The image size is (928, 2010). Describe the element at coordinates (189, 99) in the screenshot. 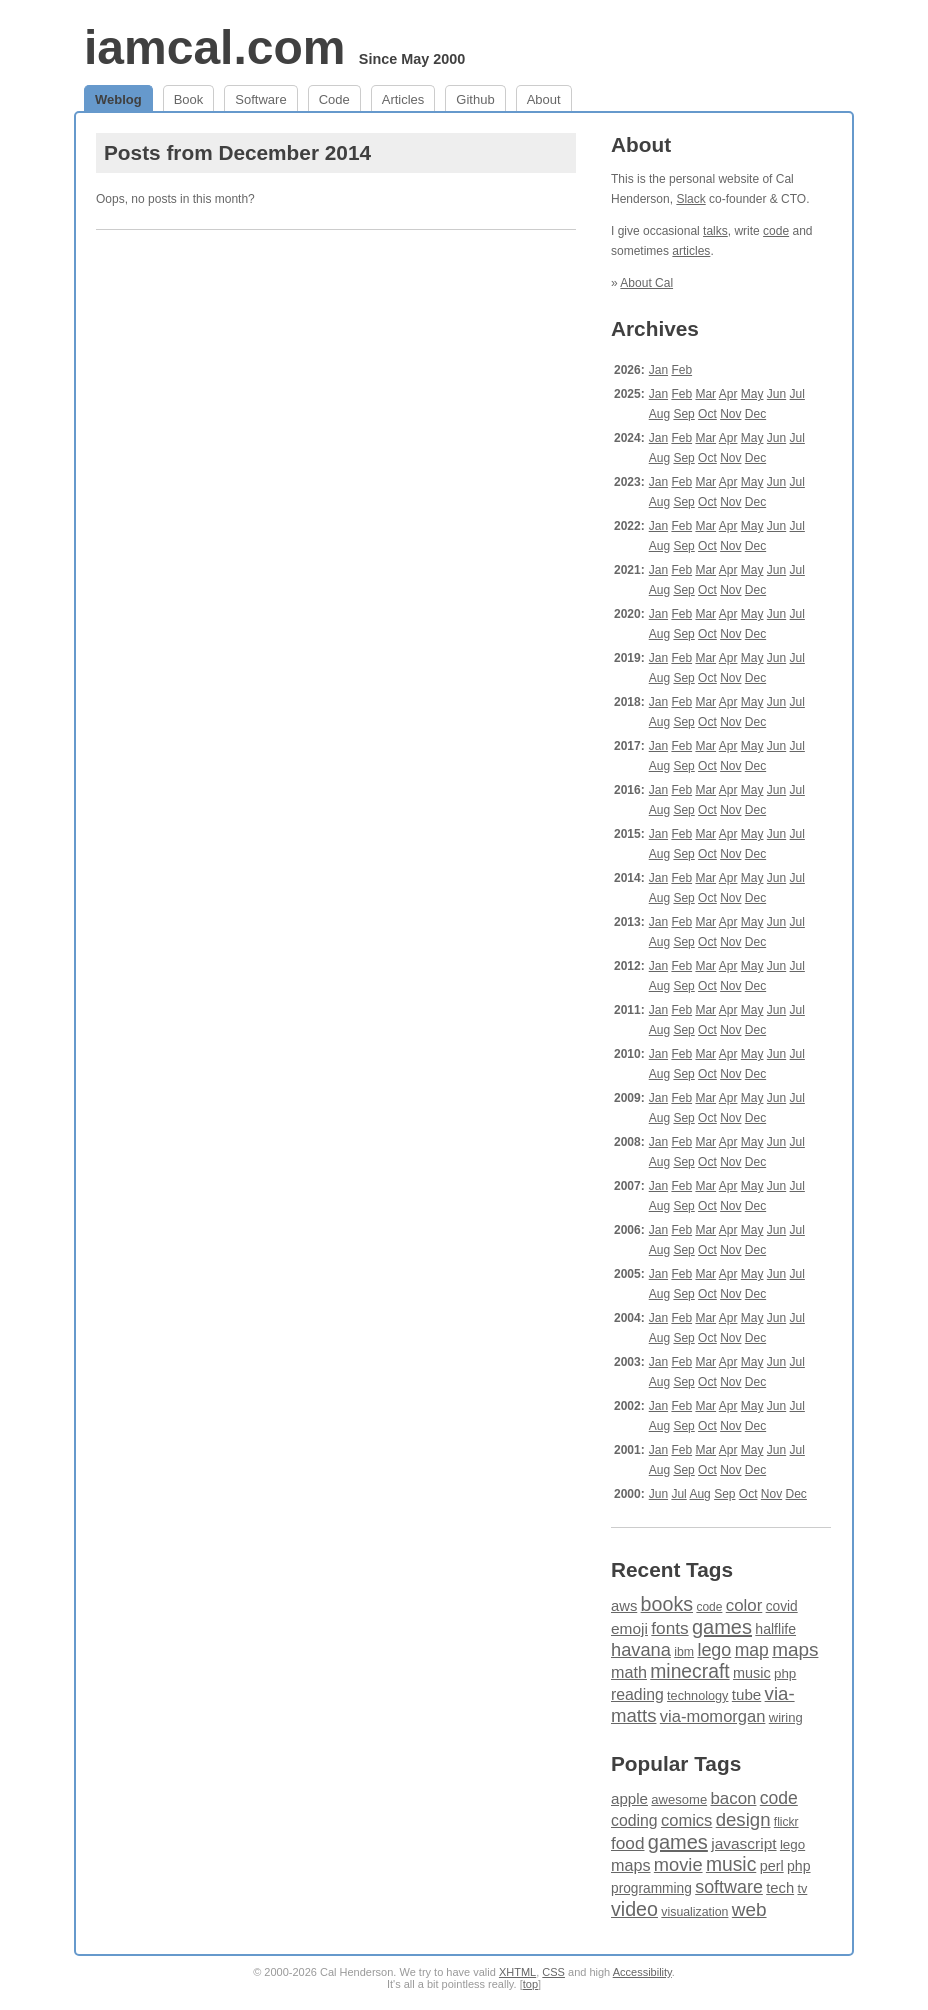

I see `Book` at that location.